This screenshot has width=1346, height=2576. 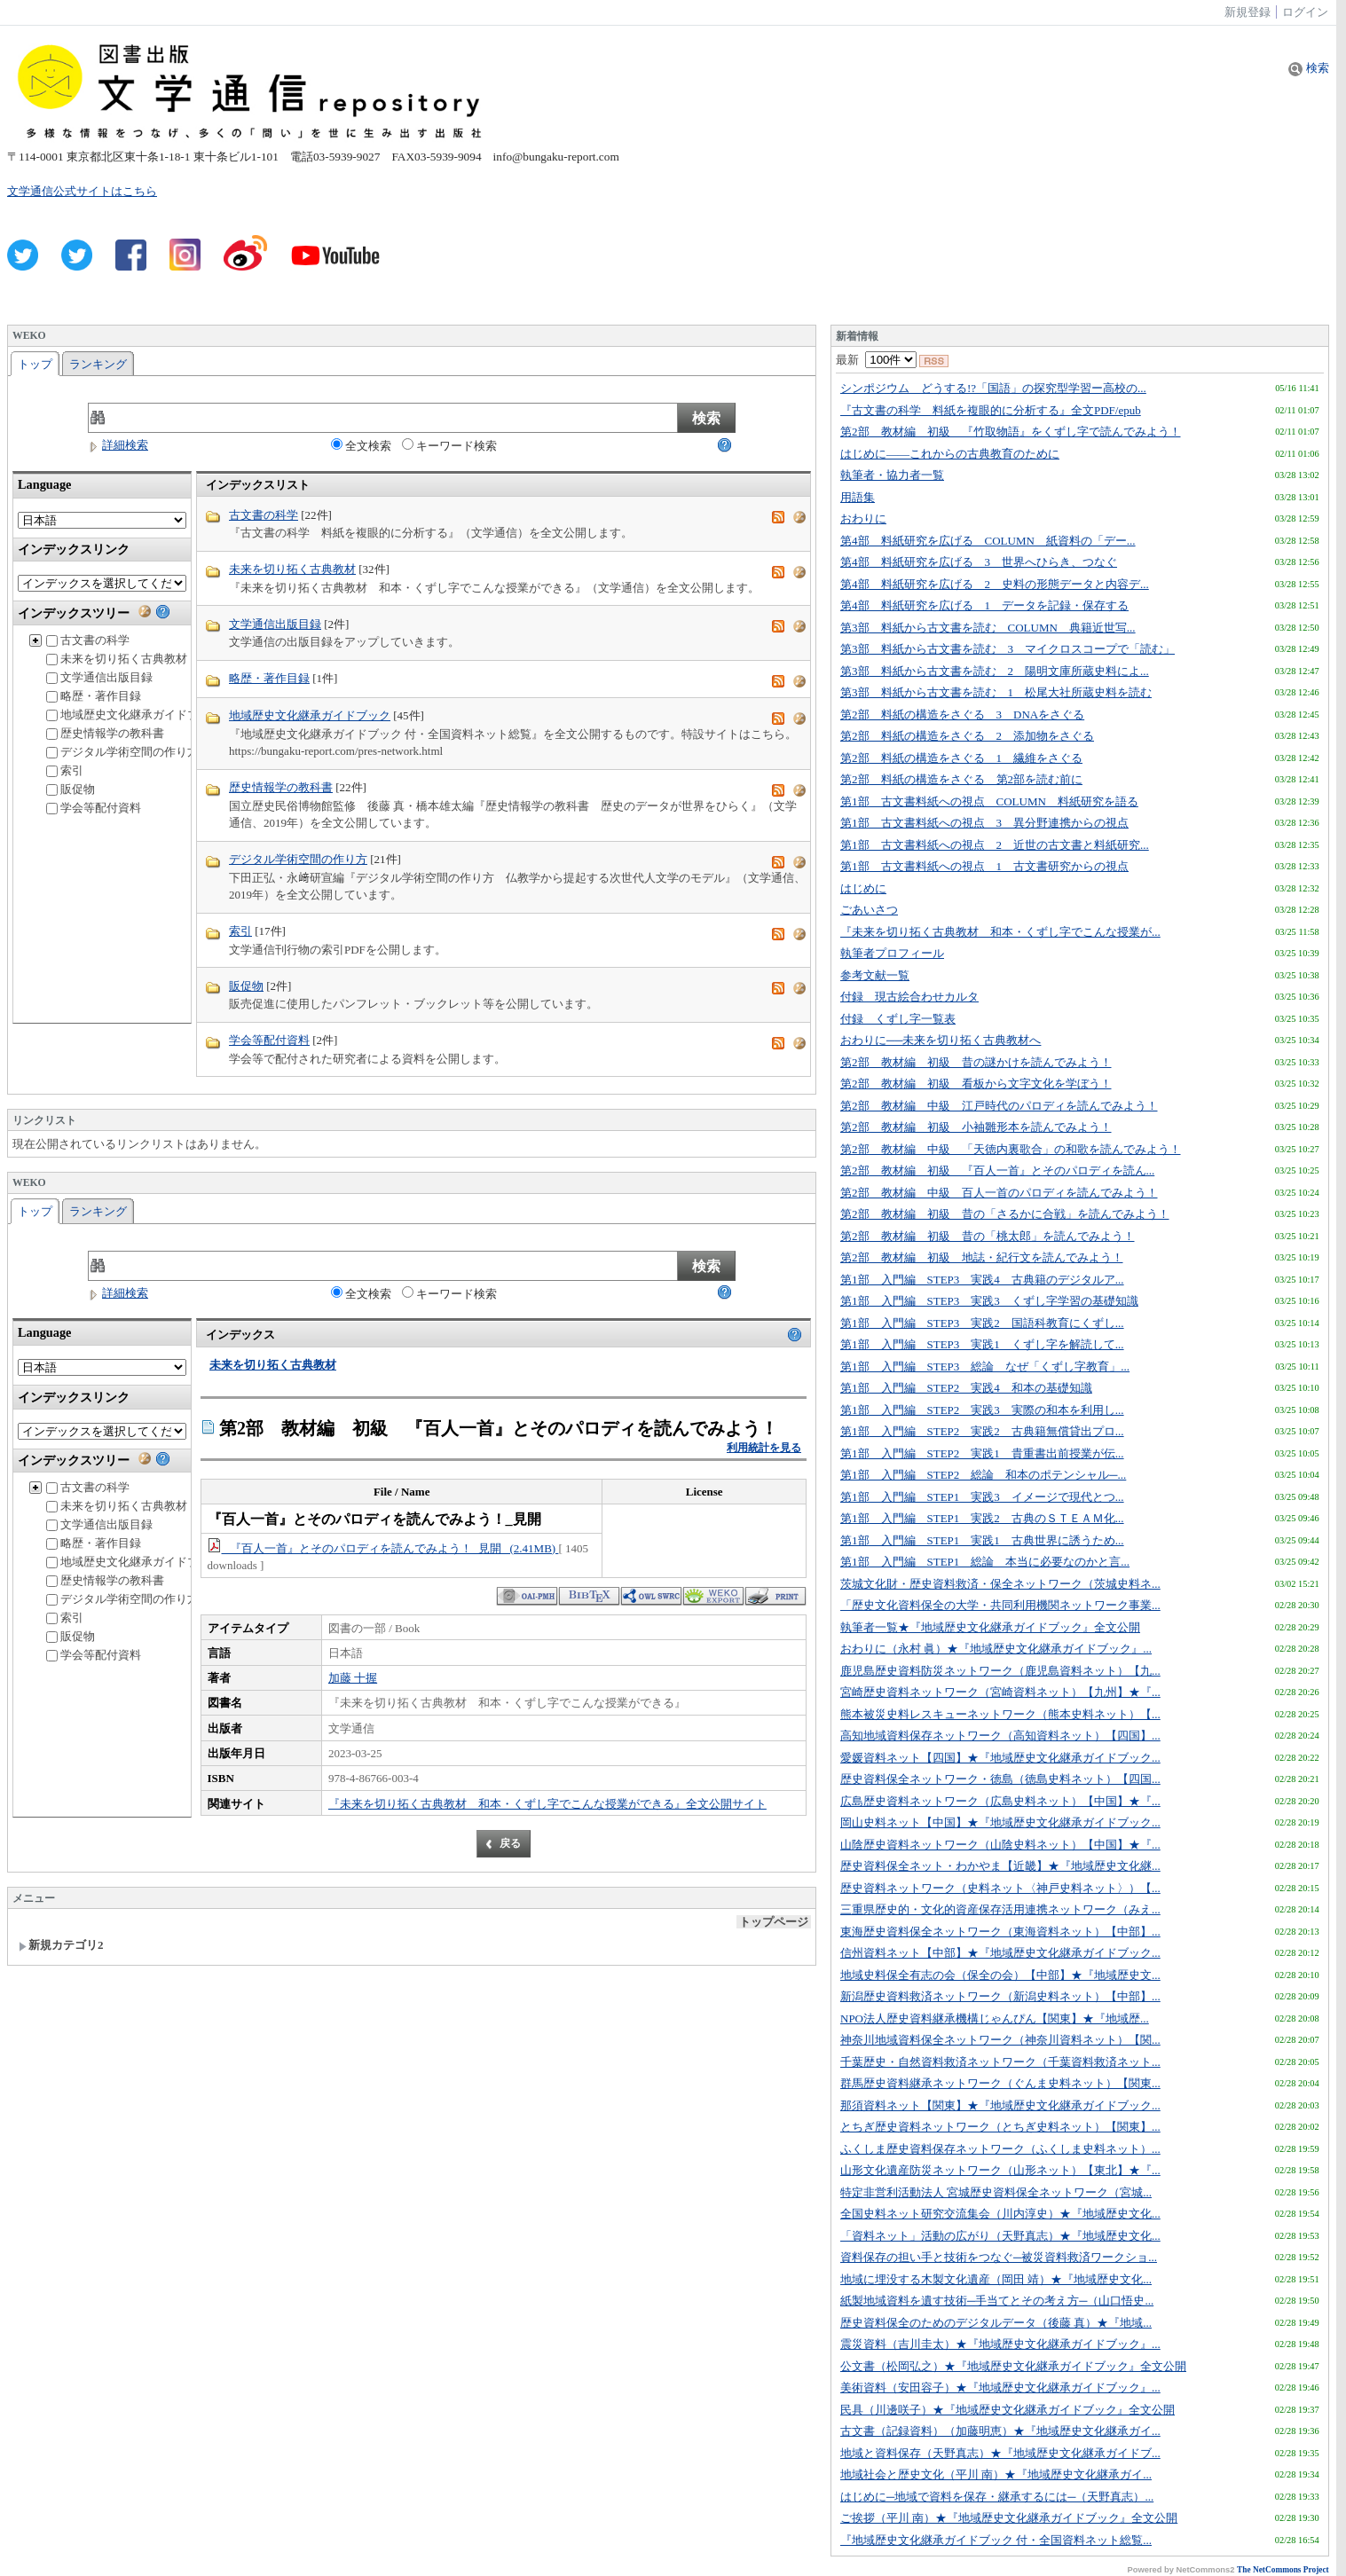 I want to click on 第2部 教材編 初級 地誌・紀行文を読んでみよう！, so click(x=981, y=1257).